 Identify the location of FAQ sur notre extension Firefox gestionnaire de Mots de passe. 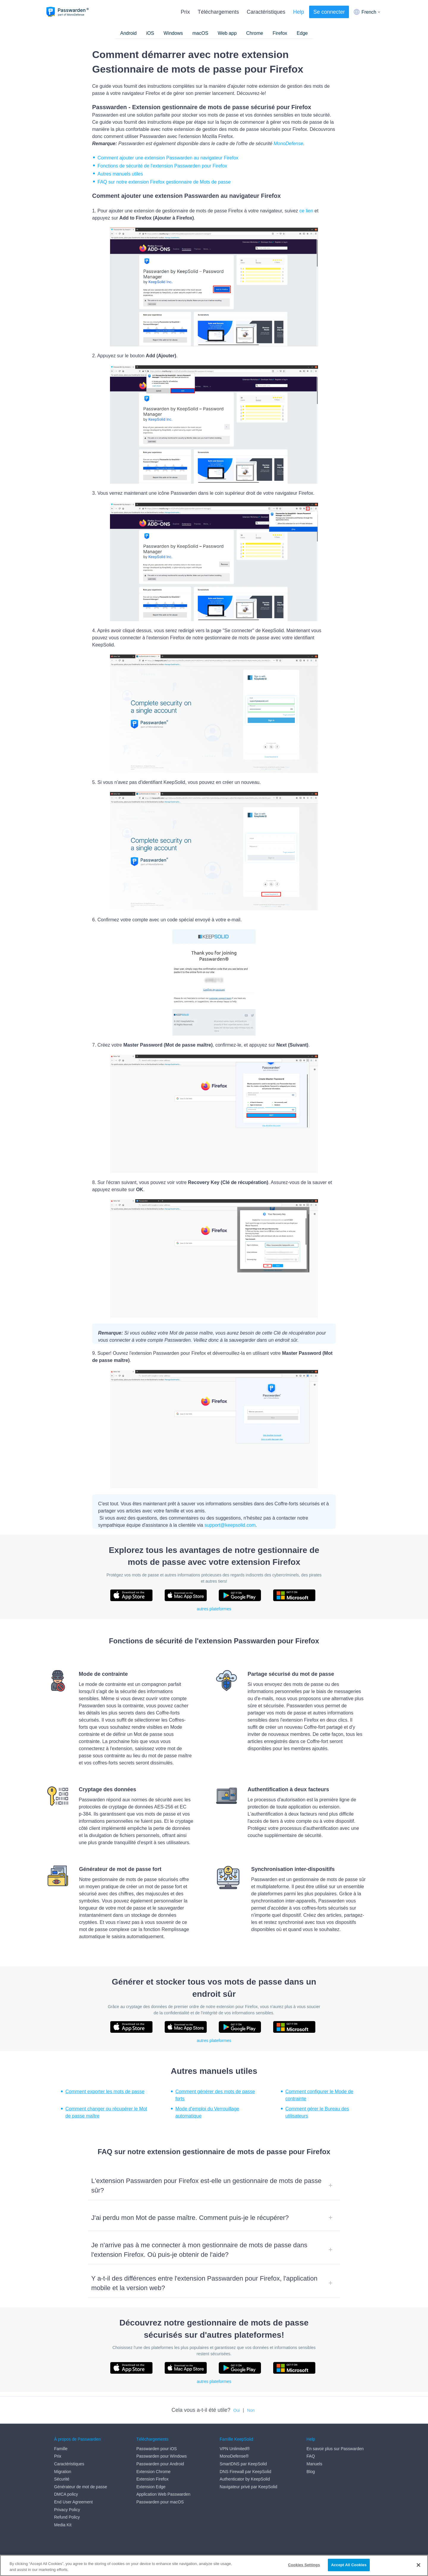
(164, 181).